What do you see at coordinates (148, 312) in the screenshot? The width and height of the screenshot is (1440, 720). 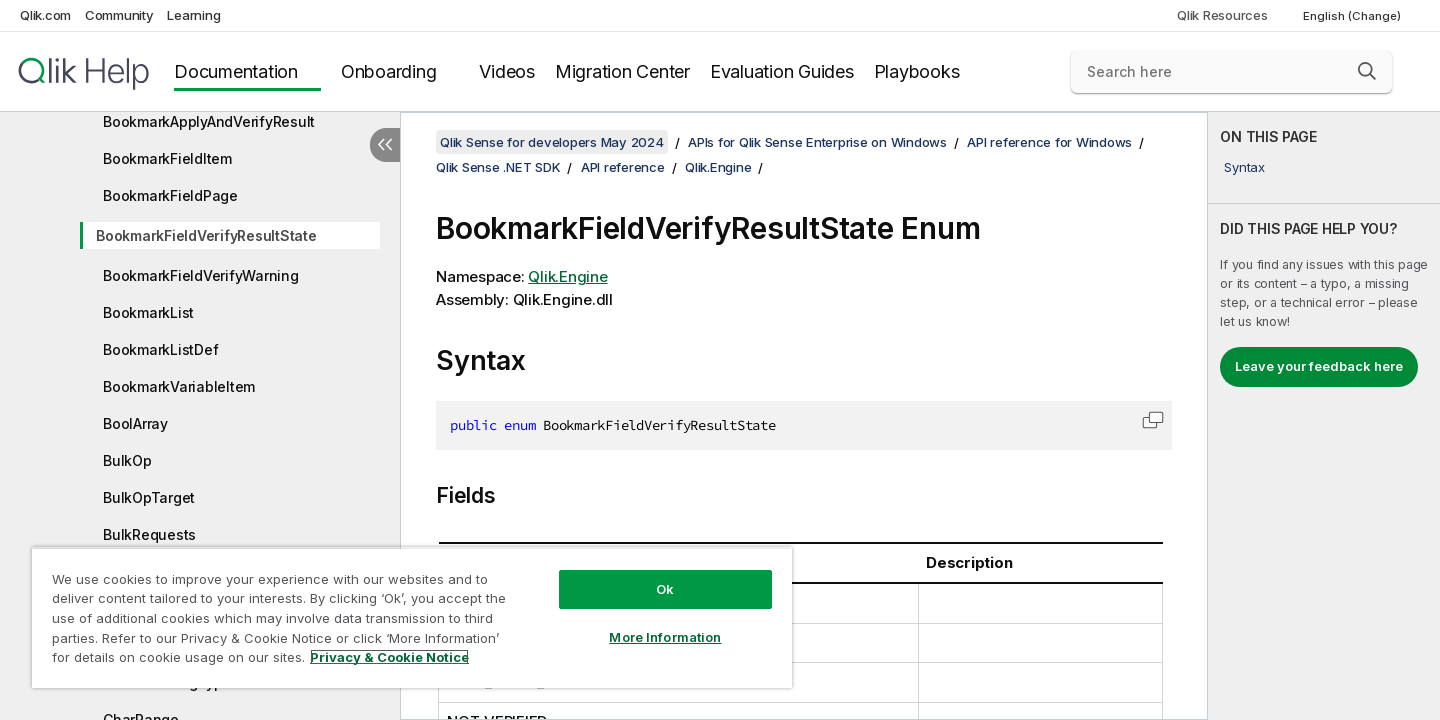 I see `BookmarkList` at bounding box center [148, 312].